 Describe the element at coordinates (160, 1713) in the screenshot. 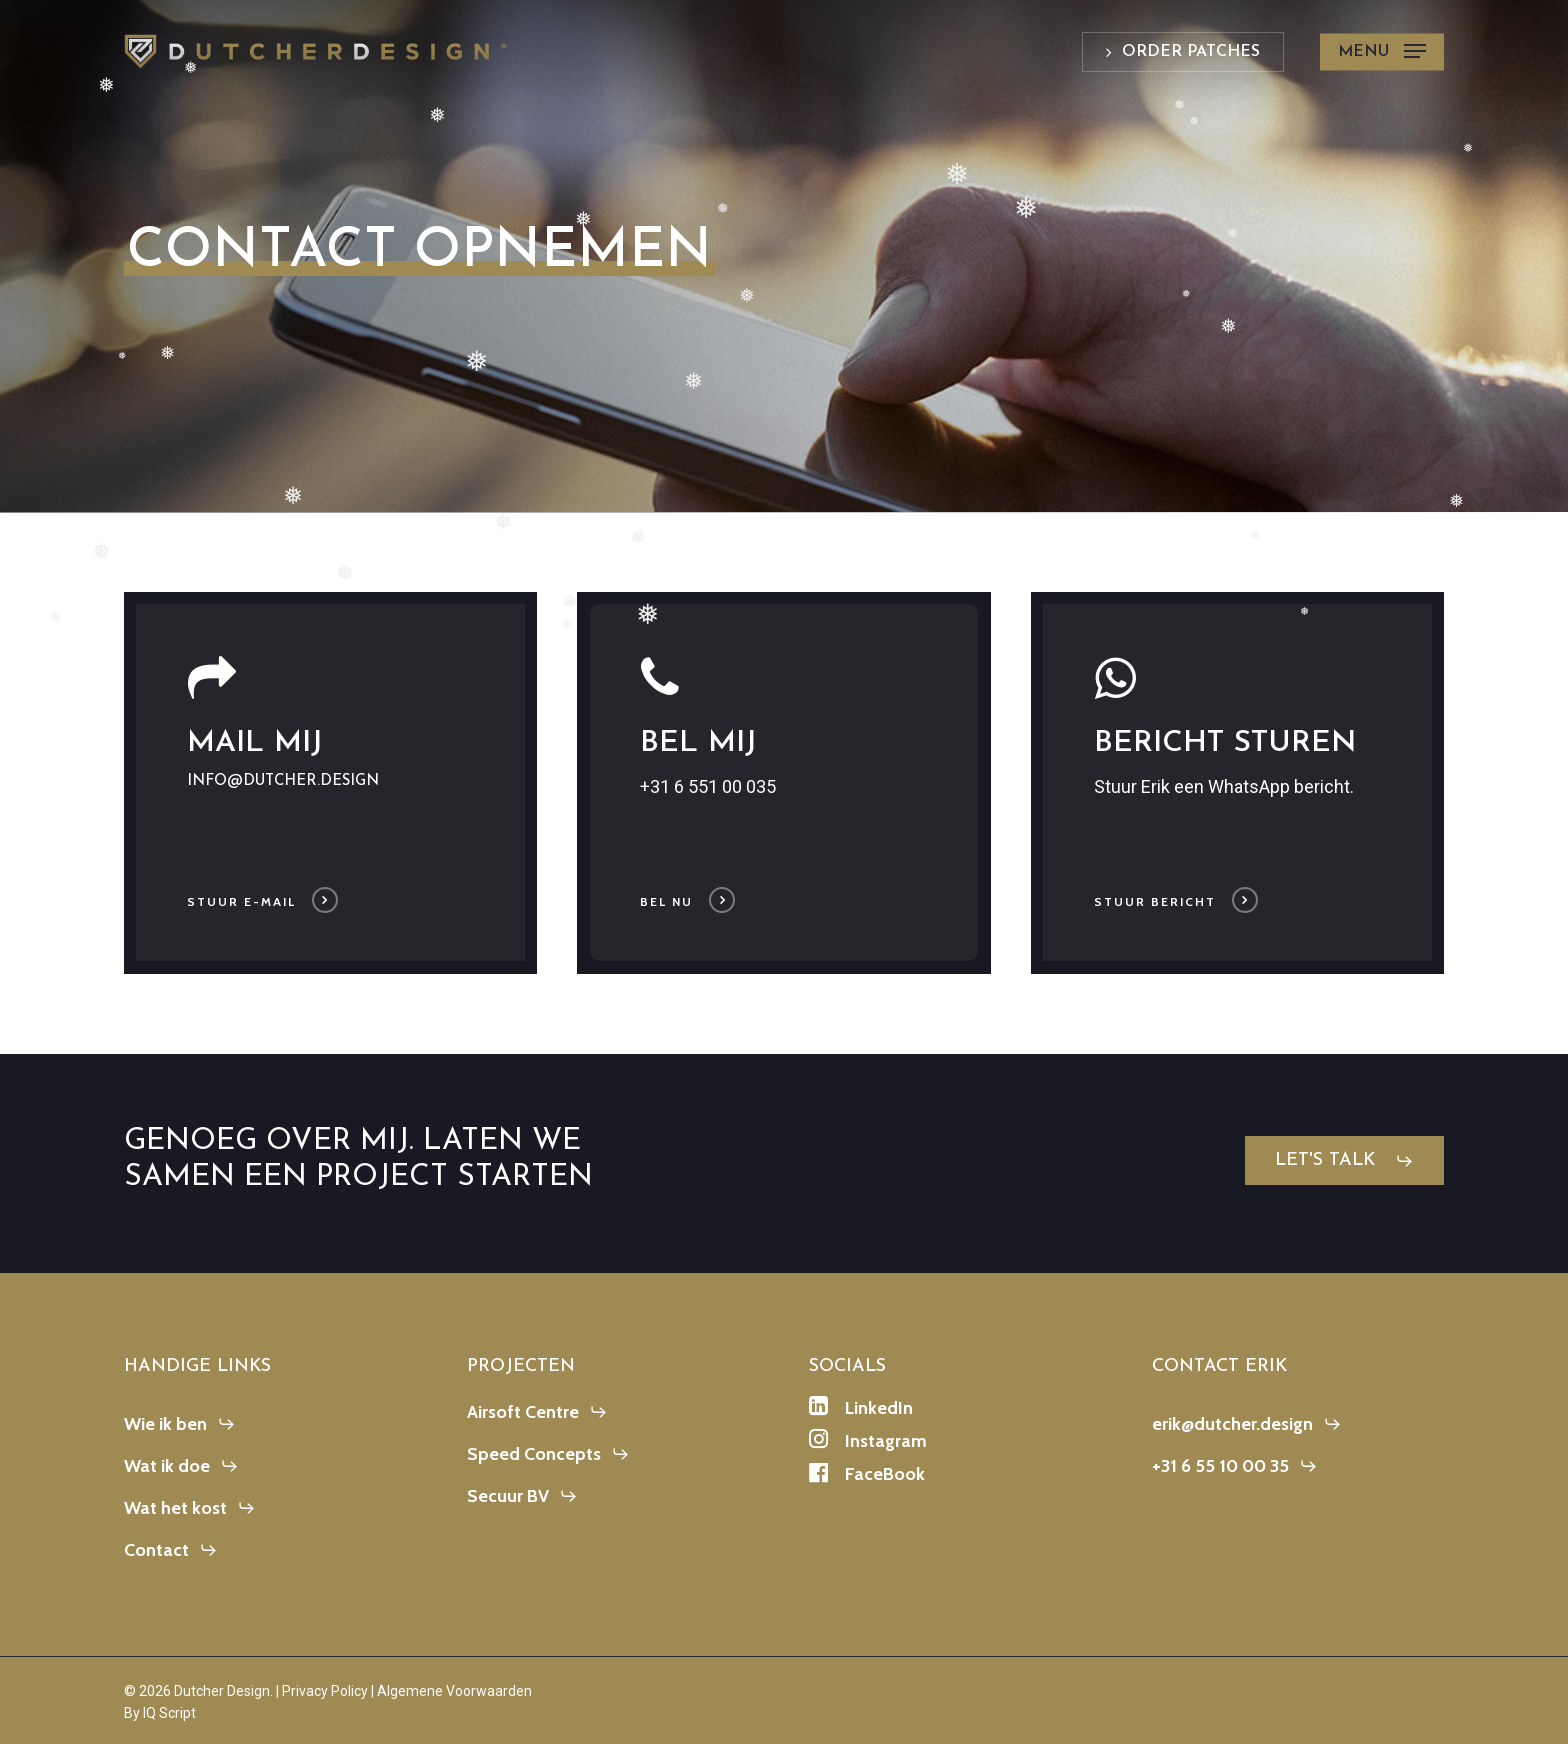

I see `By IQ Script` at that location.